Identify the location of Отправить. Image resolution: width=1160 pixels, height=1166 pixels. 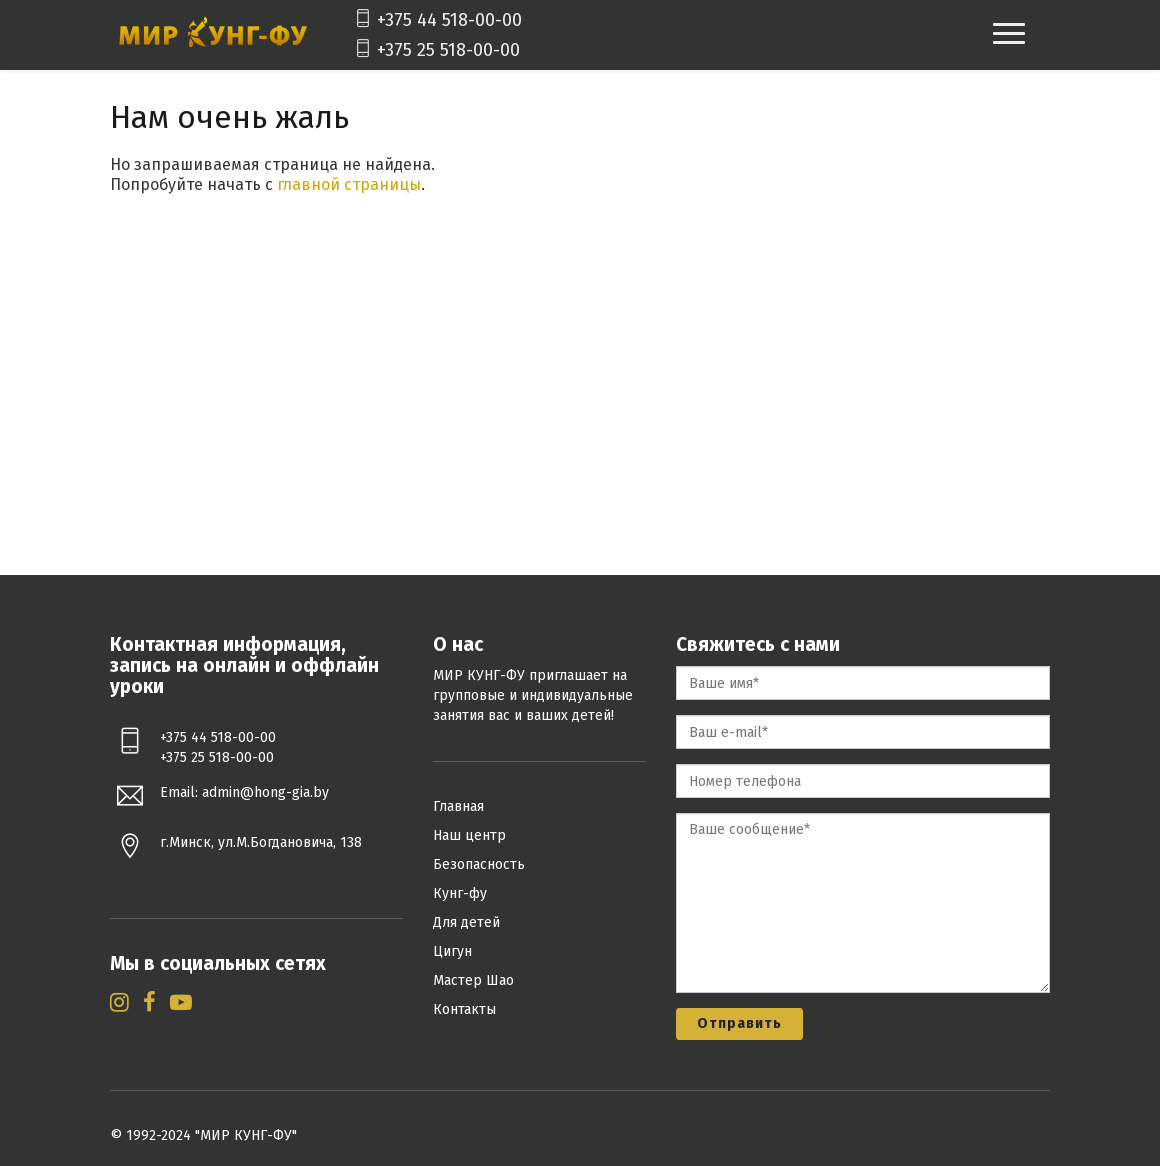
(739, 1023).